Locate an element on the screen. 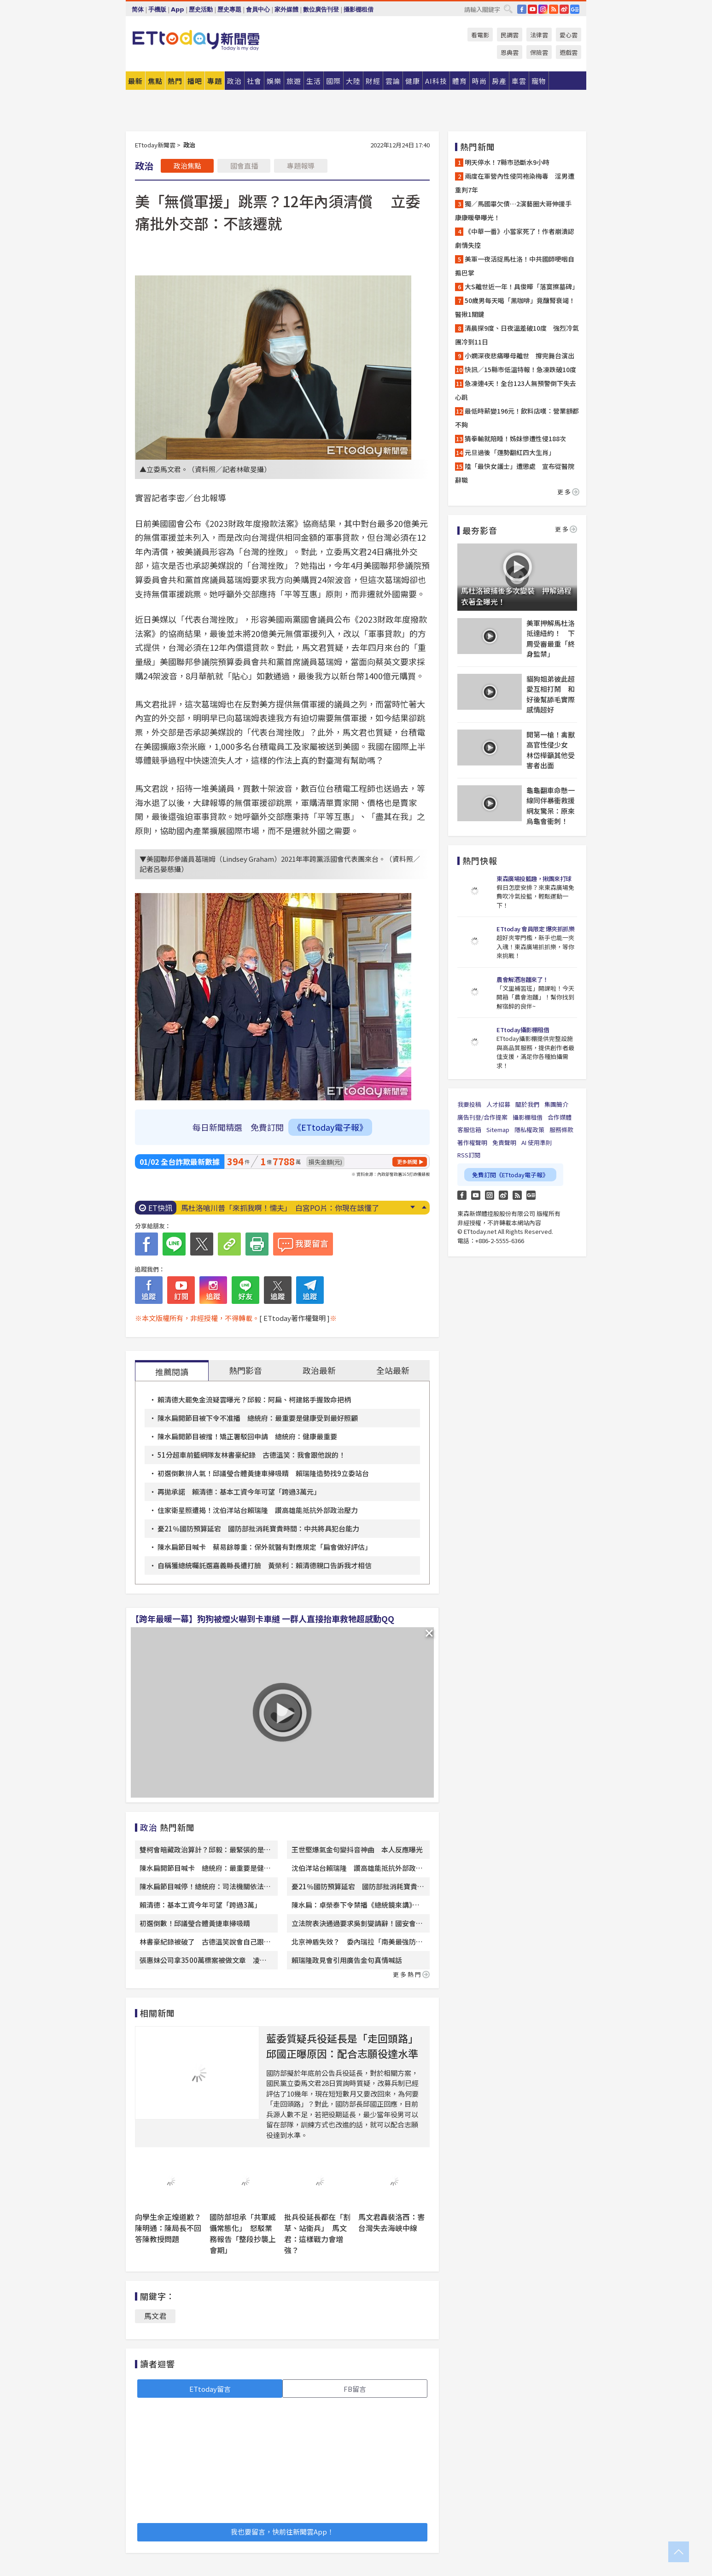  50歲男每天喝「黑咖啡」竟釀腎衰竭！醫揪1關鍵 is located at coordinates (515, 307).